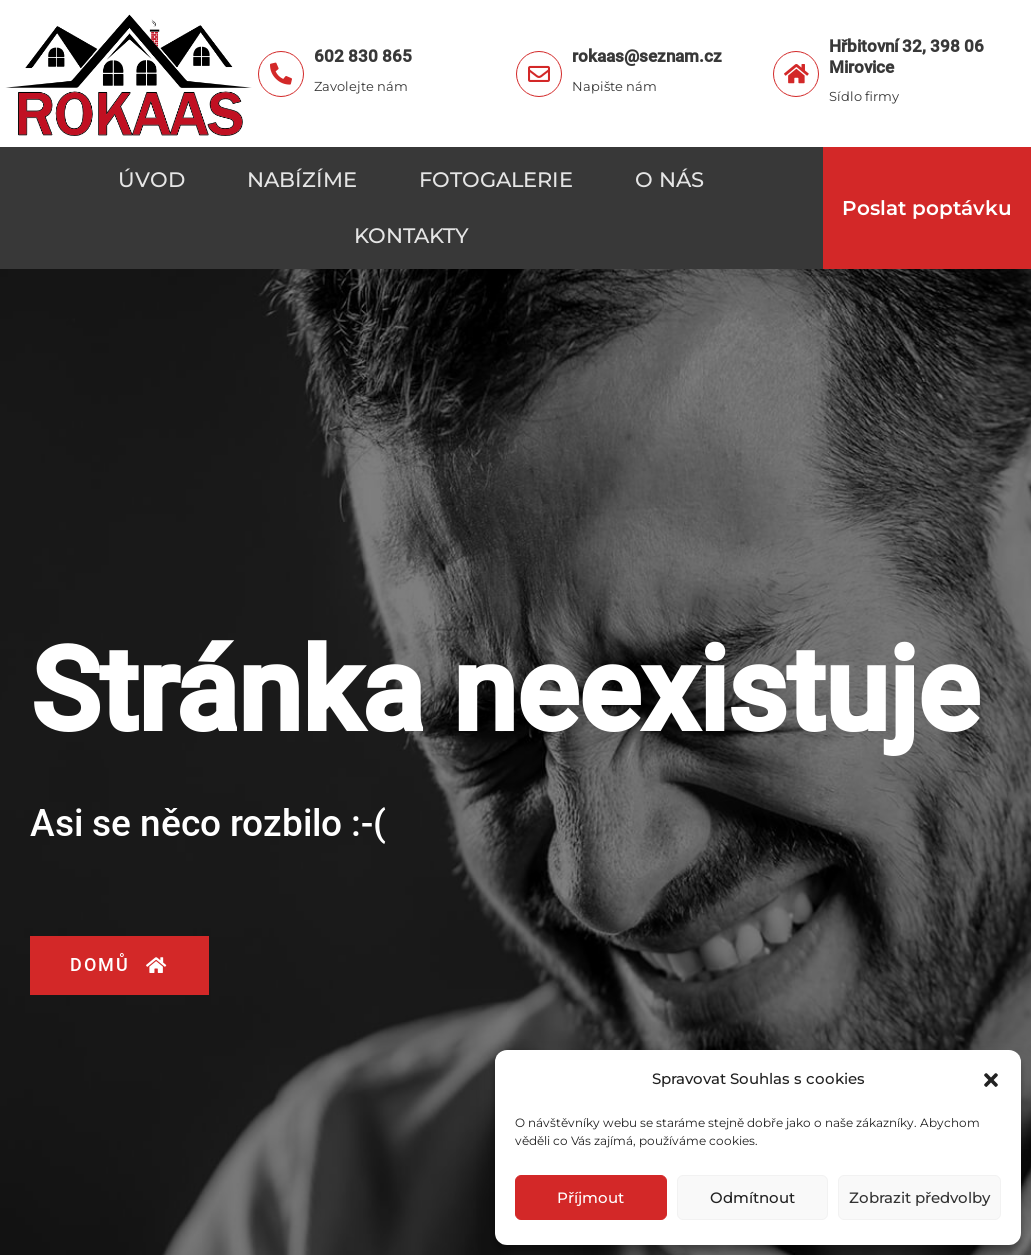 The image size is (1031, 1255). Describe the element at coordinates (752, 1197) in the screenshot. I see `Odmítnout` at that location.